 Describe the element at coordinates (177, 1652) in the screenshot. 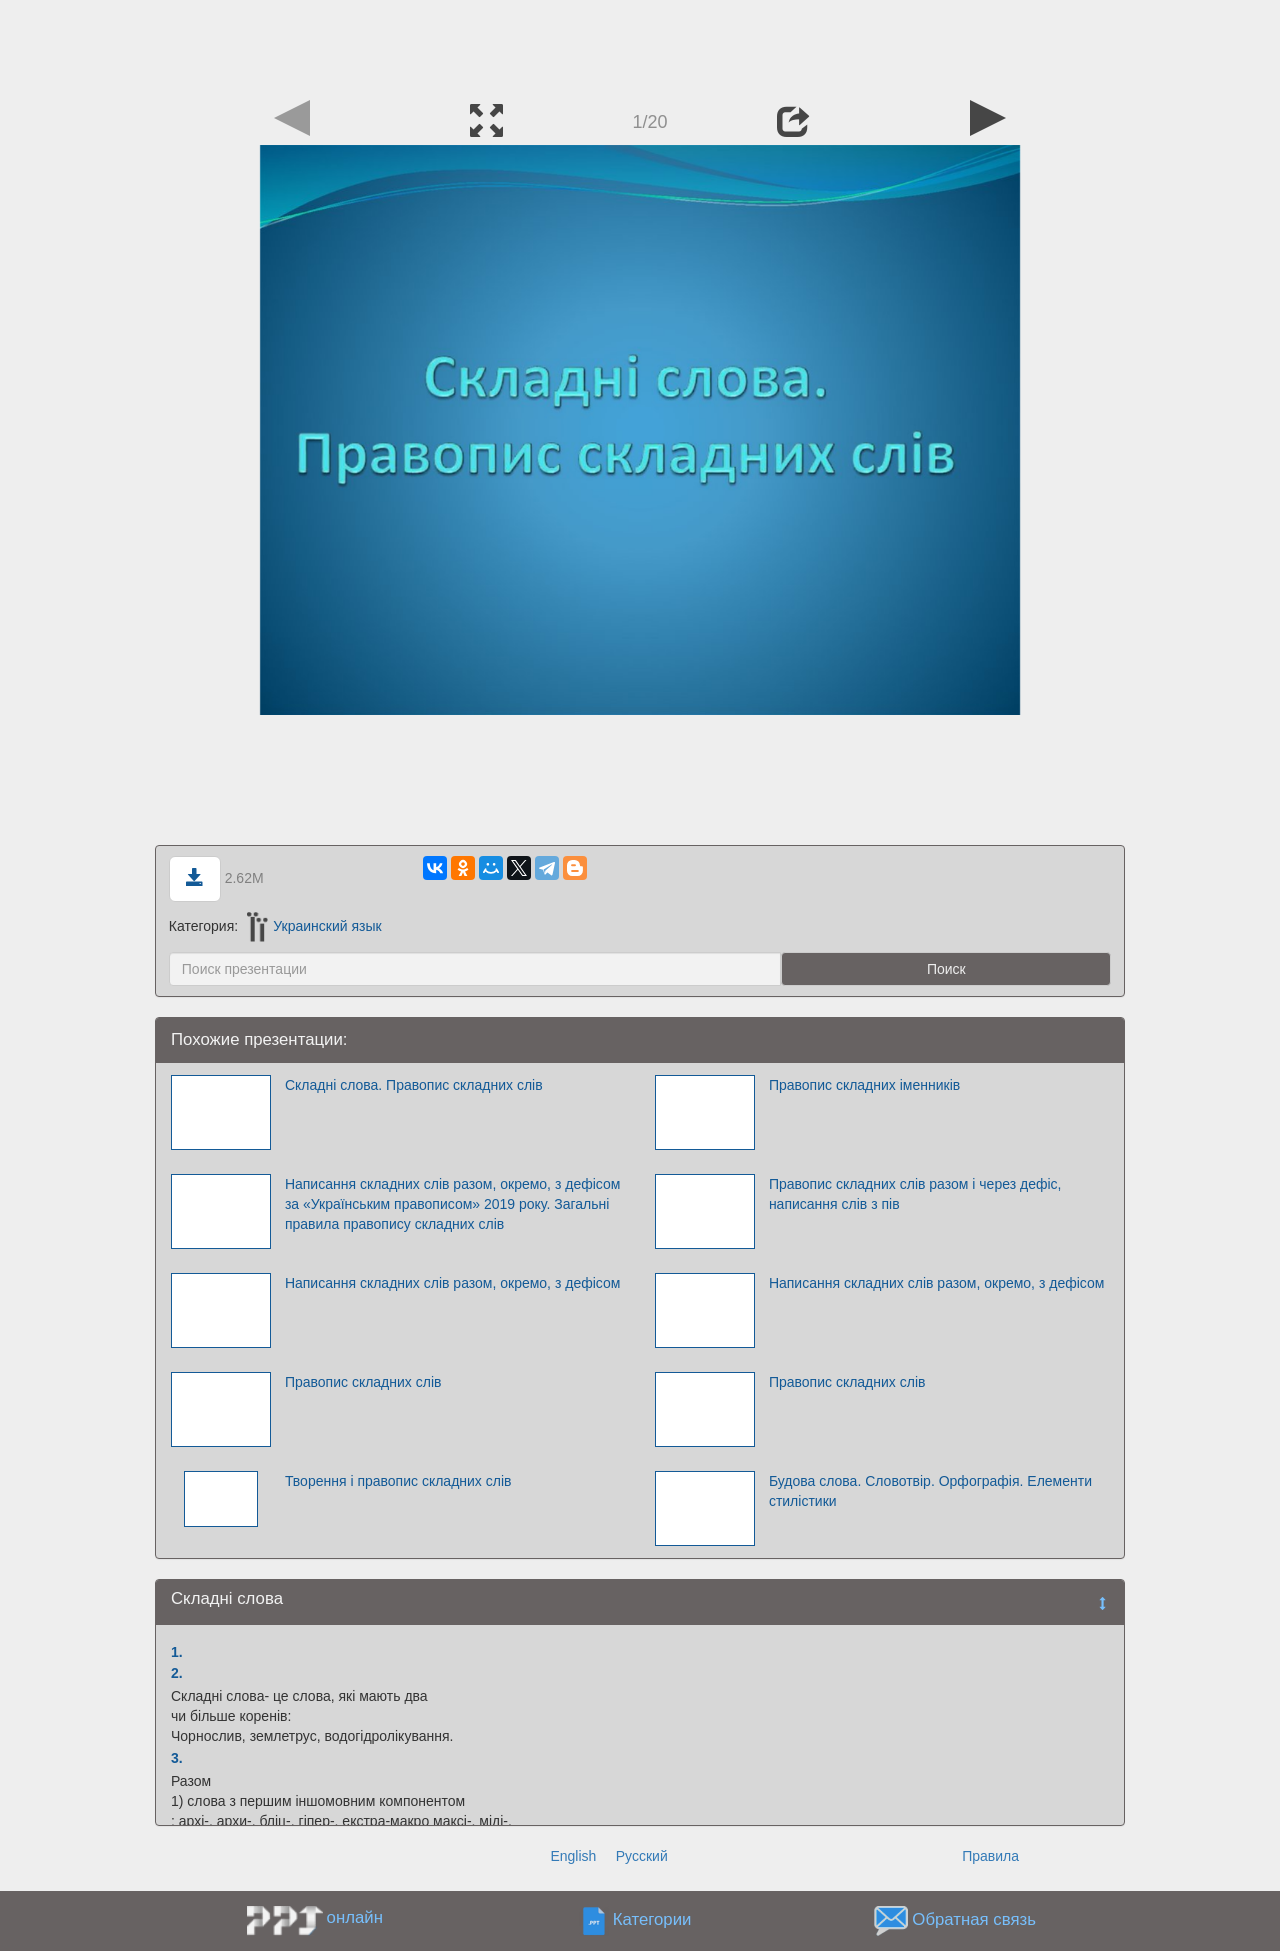

I see `1.` at that location.